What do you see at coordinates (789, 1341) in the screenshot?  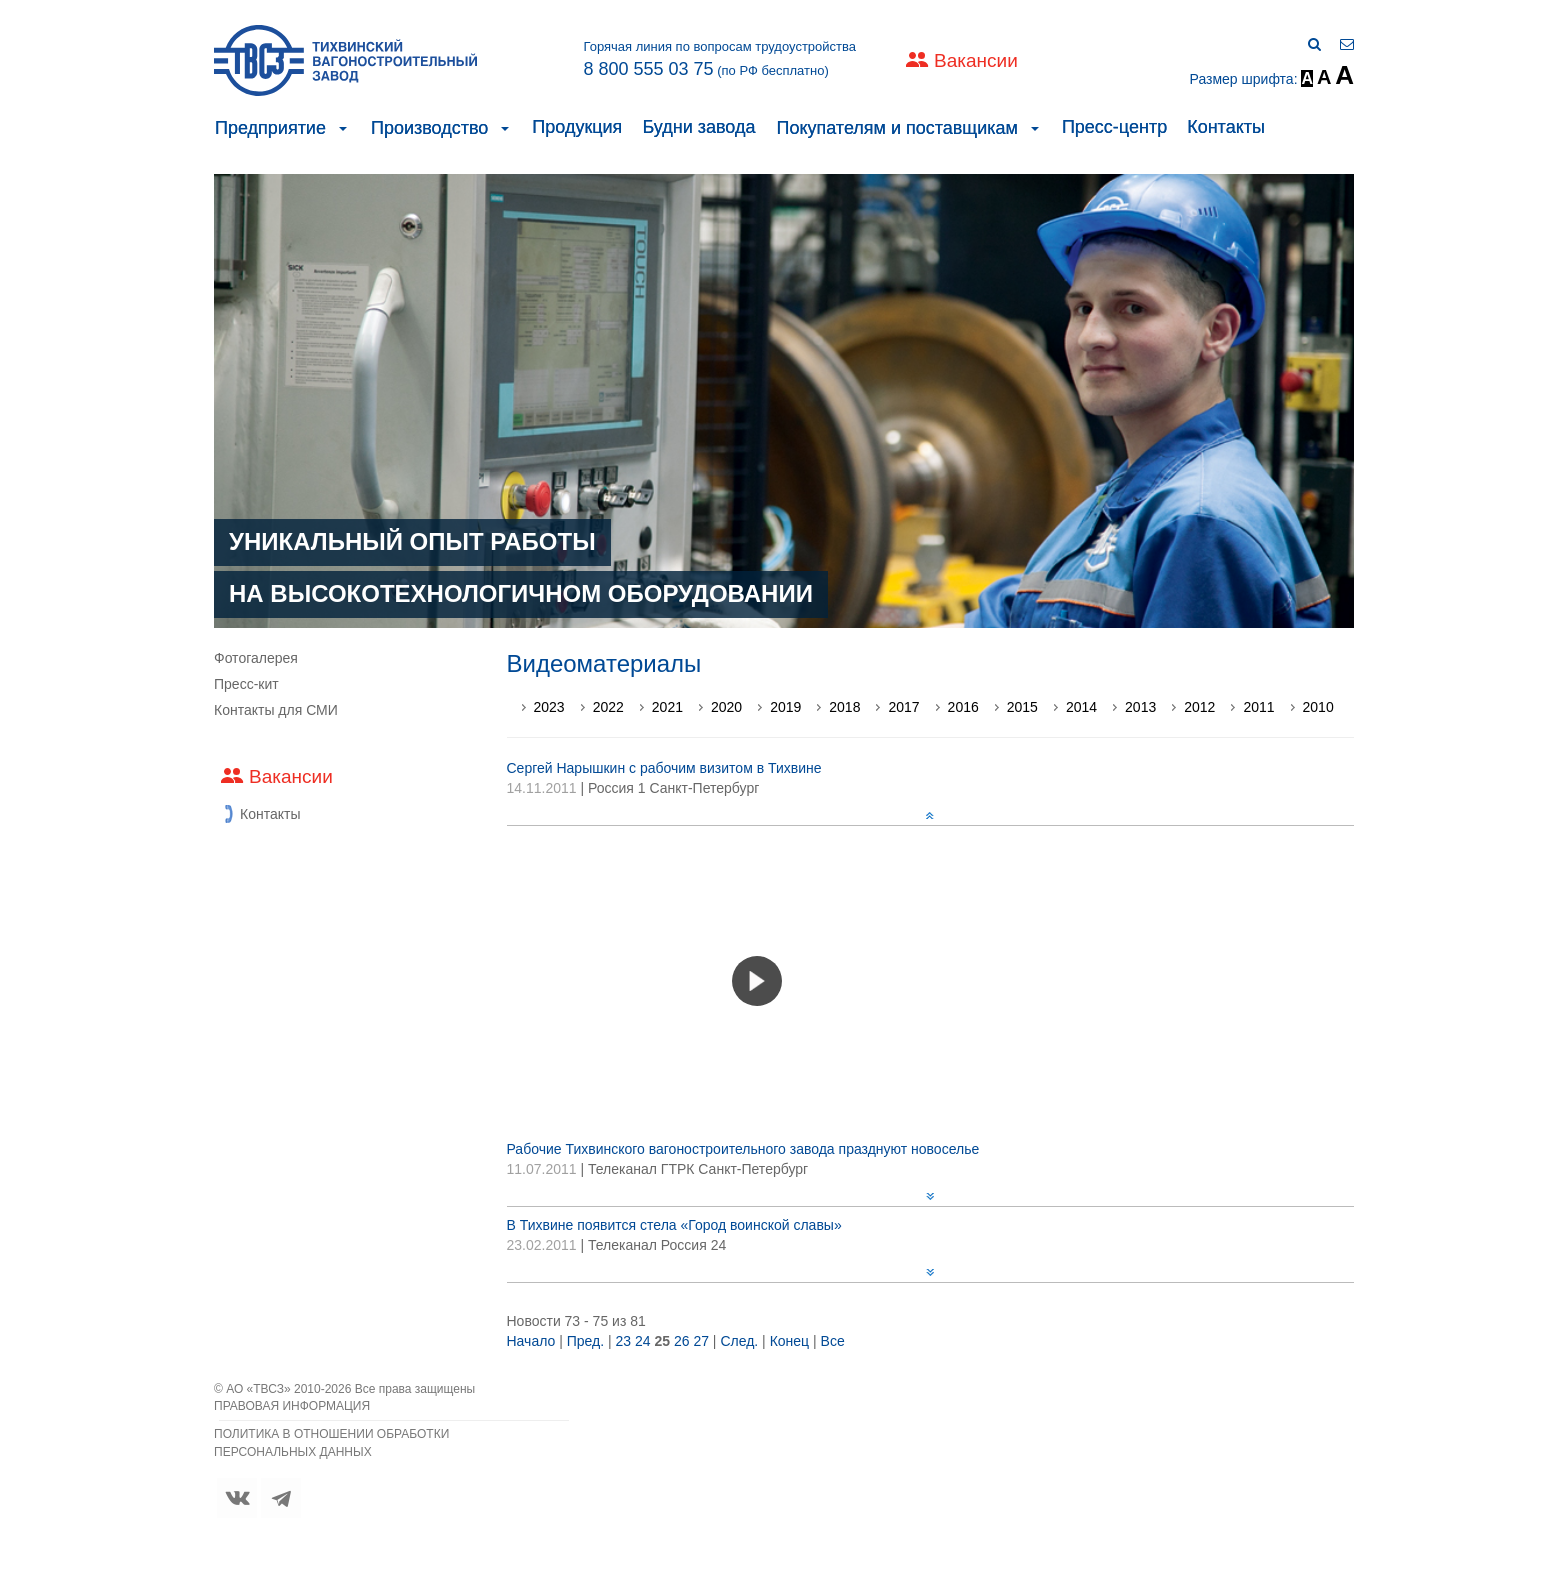 I see `Конец` at bounding box center [789, 1341].